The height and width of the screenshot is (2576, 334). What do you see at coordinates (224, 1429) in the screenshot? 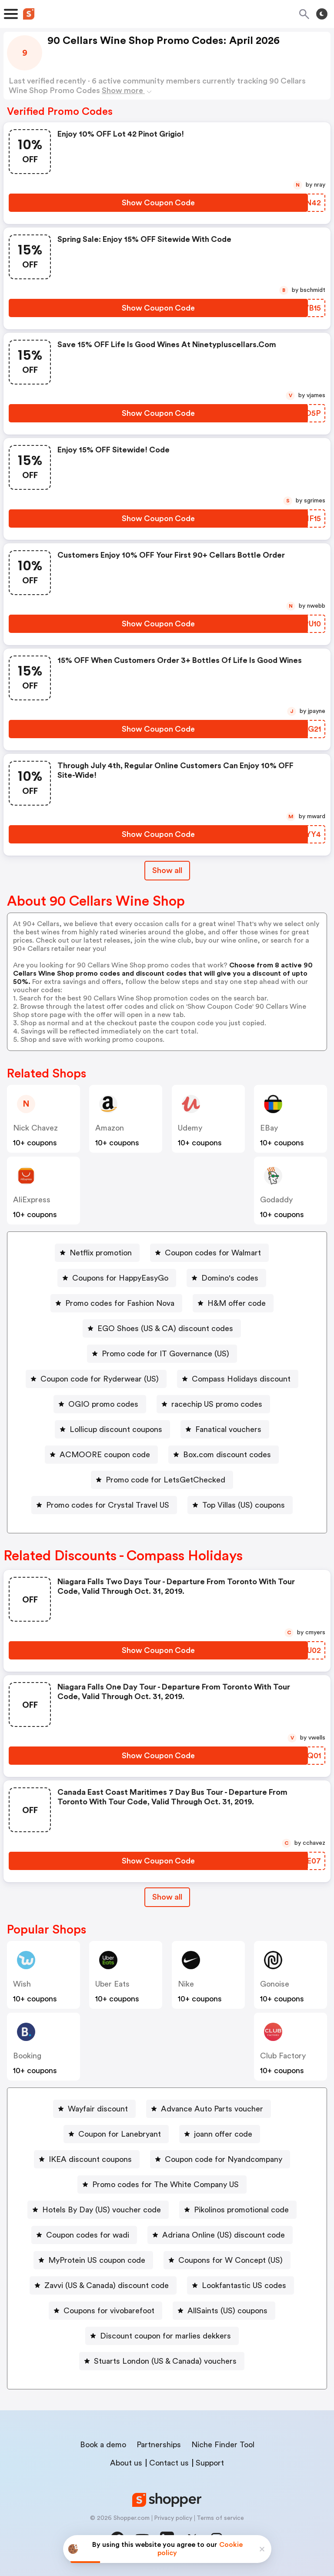
I see `[Fanatical vouchers Button]` at bounding box center [224, 1429].